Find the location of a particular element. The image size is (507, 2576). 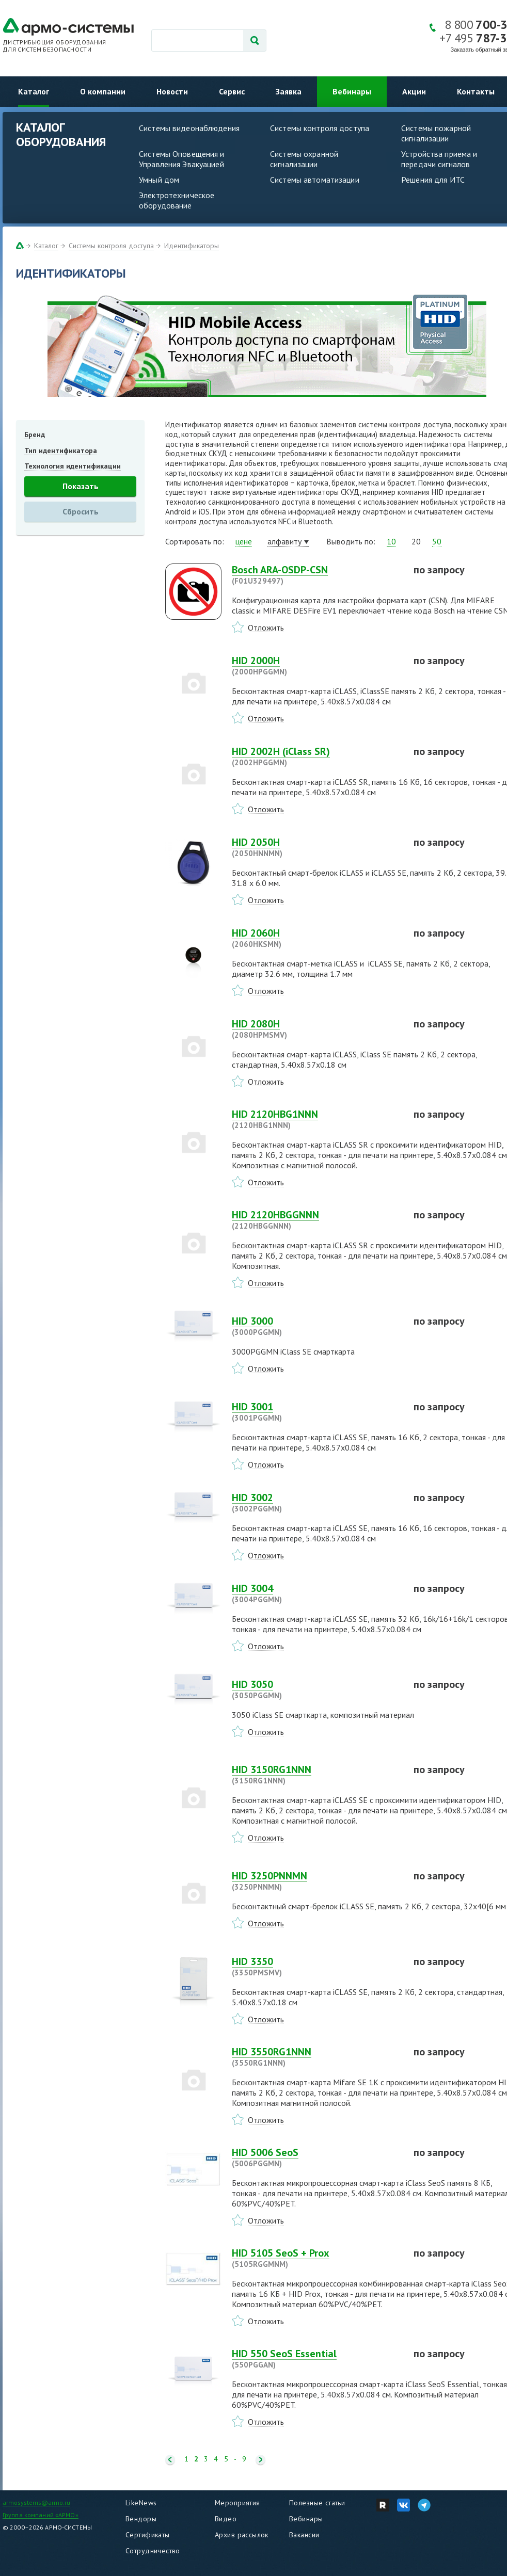

Тип идентификатора is located at coordinates (60, 450).